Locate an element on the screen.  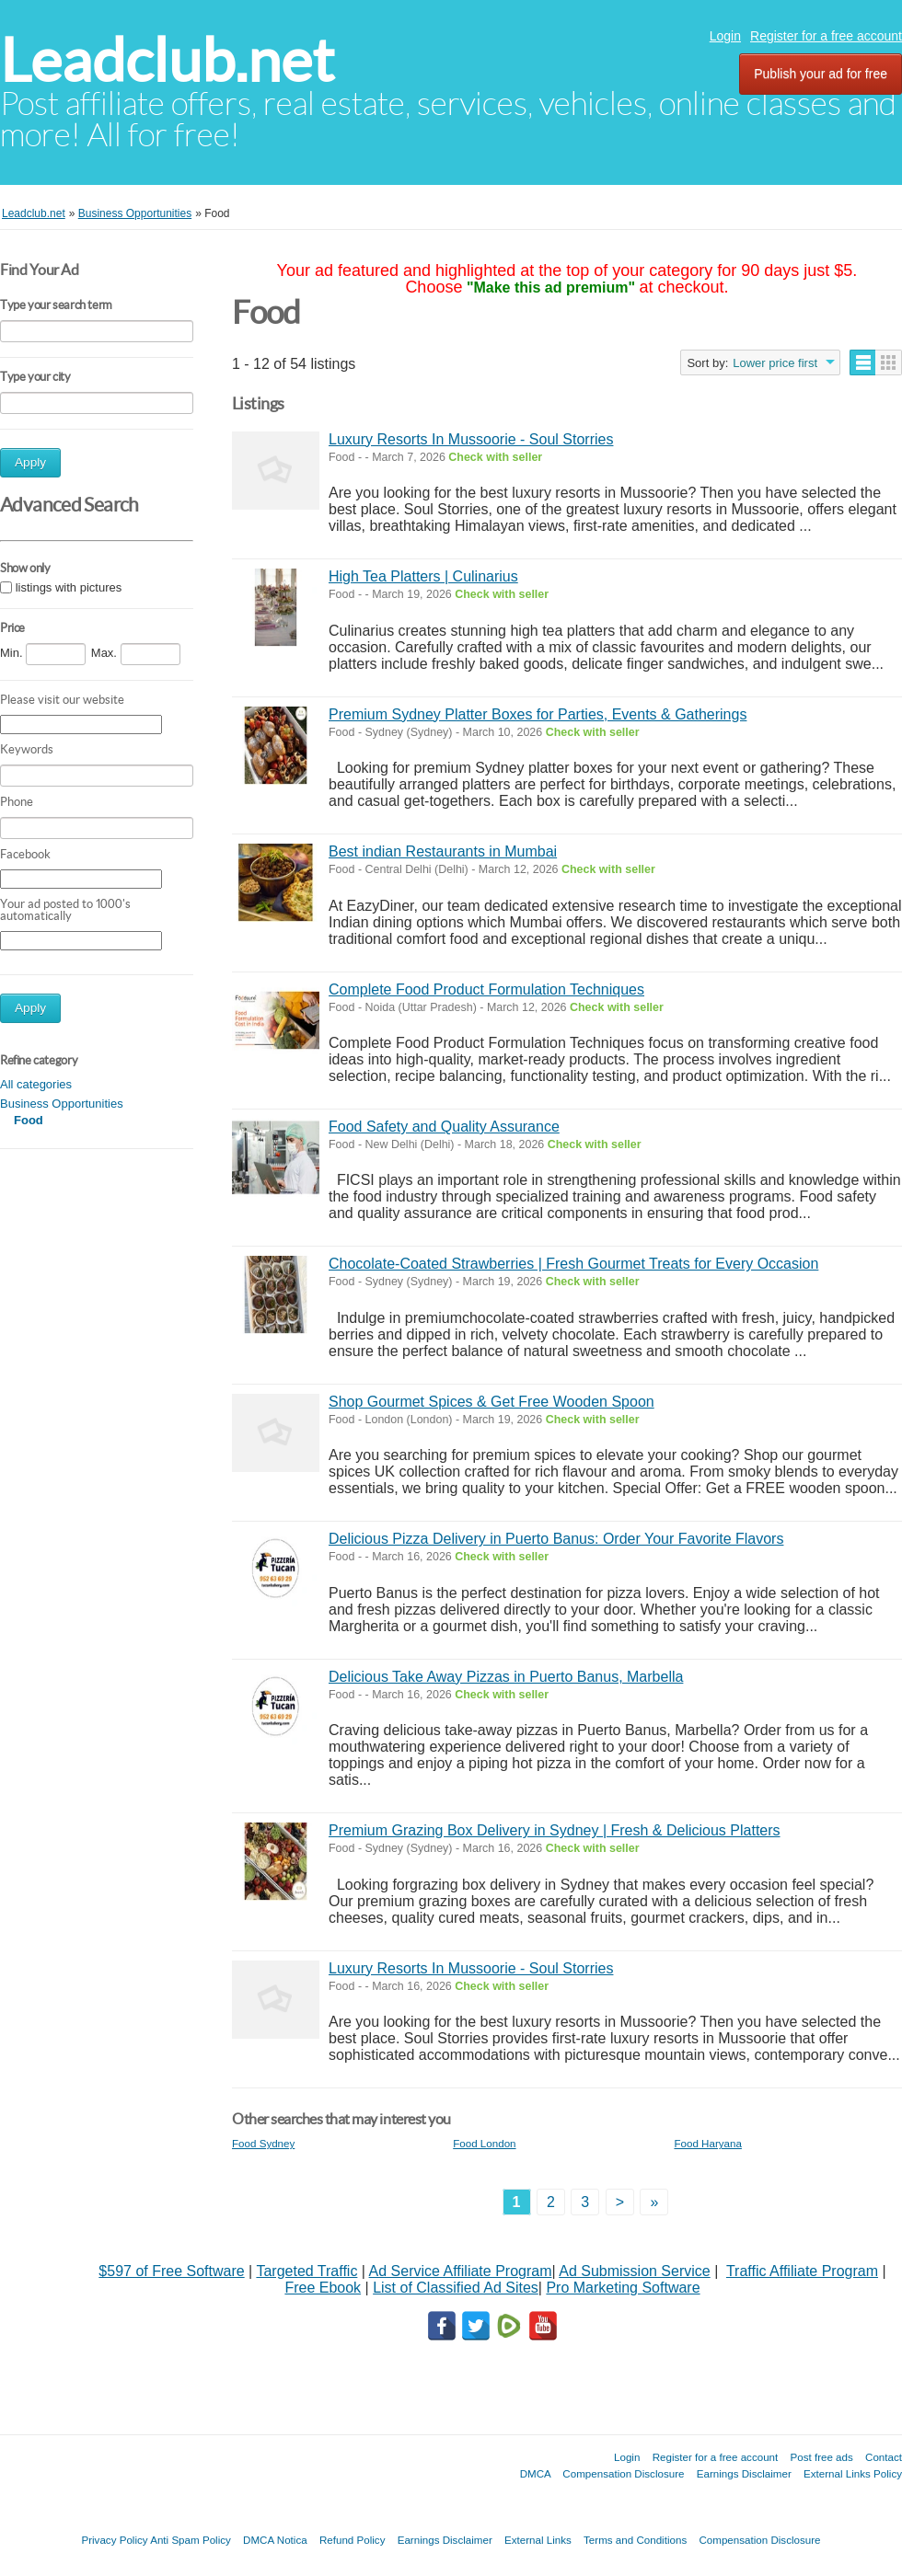
listings with pictures is located at coordinates (69, 587).